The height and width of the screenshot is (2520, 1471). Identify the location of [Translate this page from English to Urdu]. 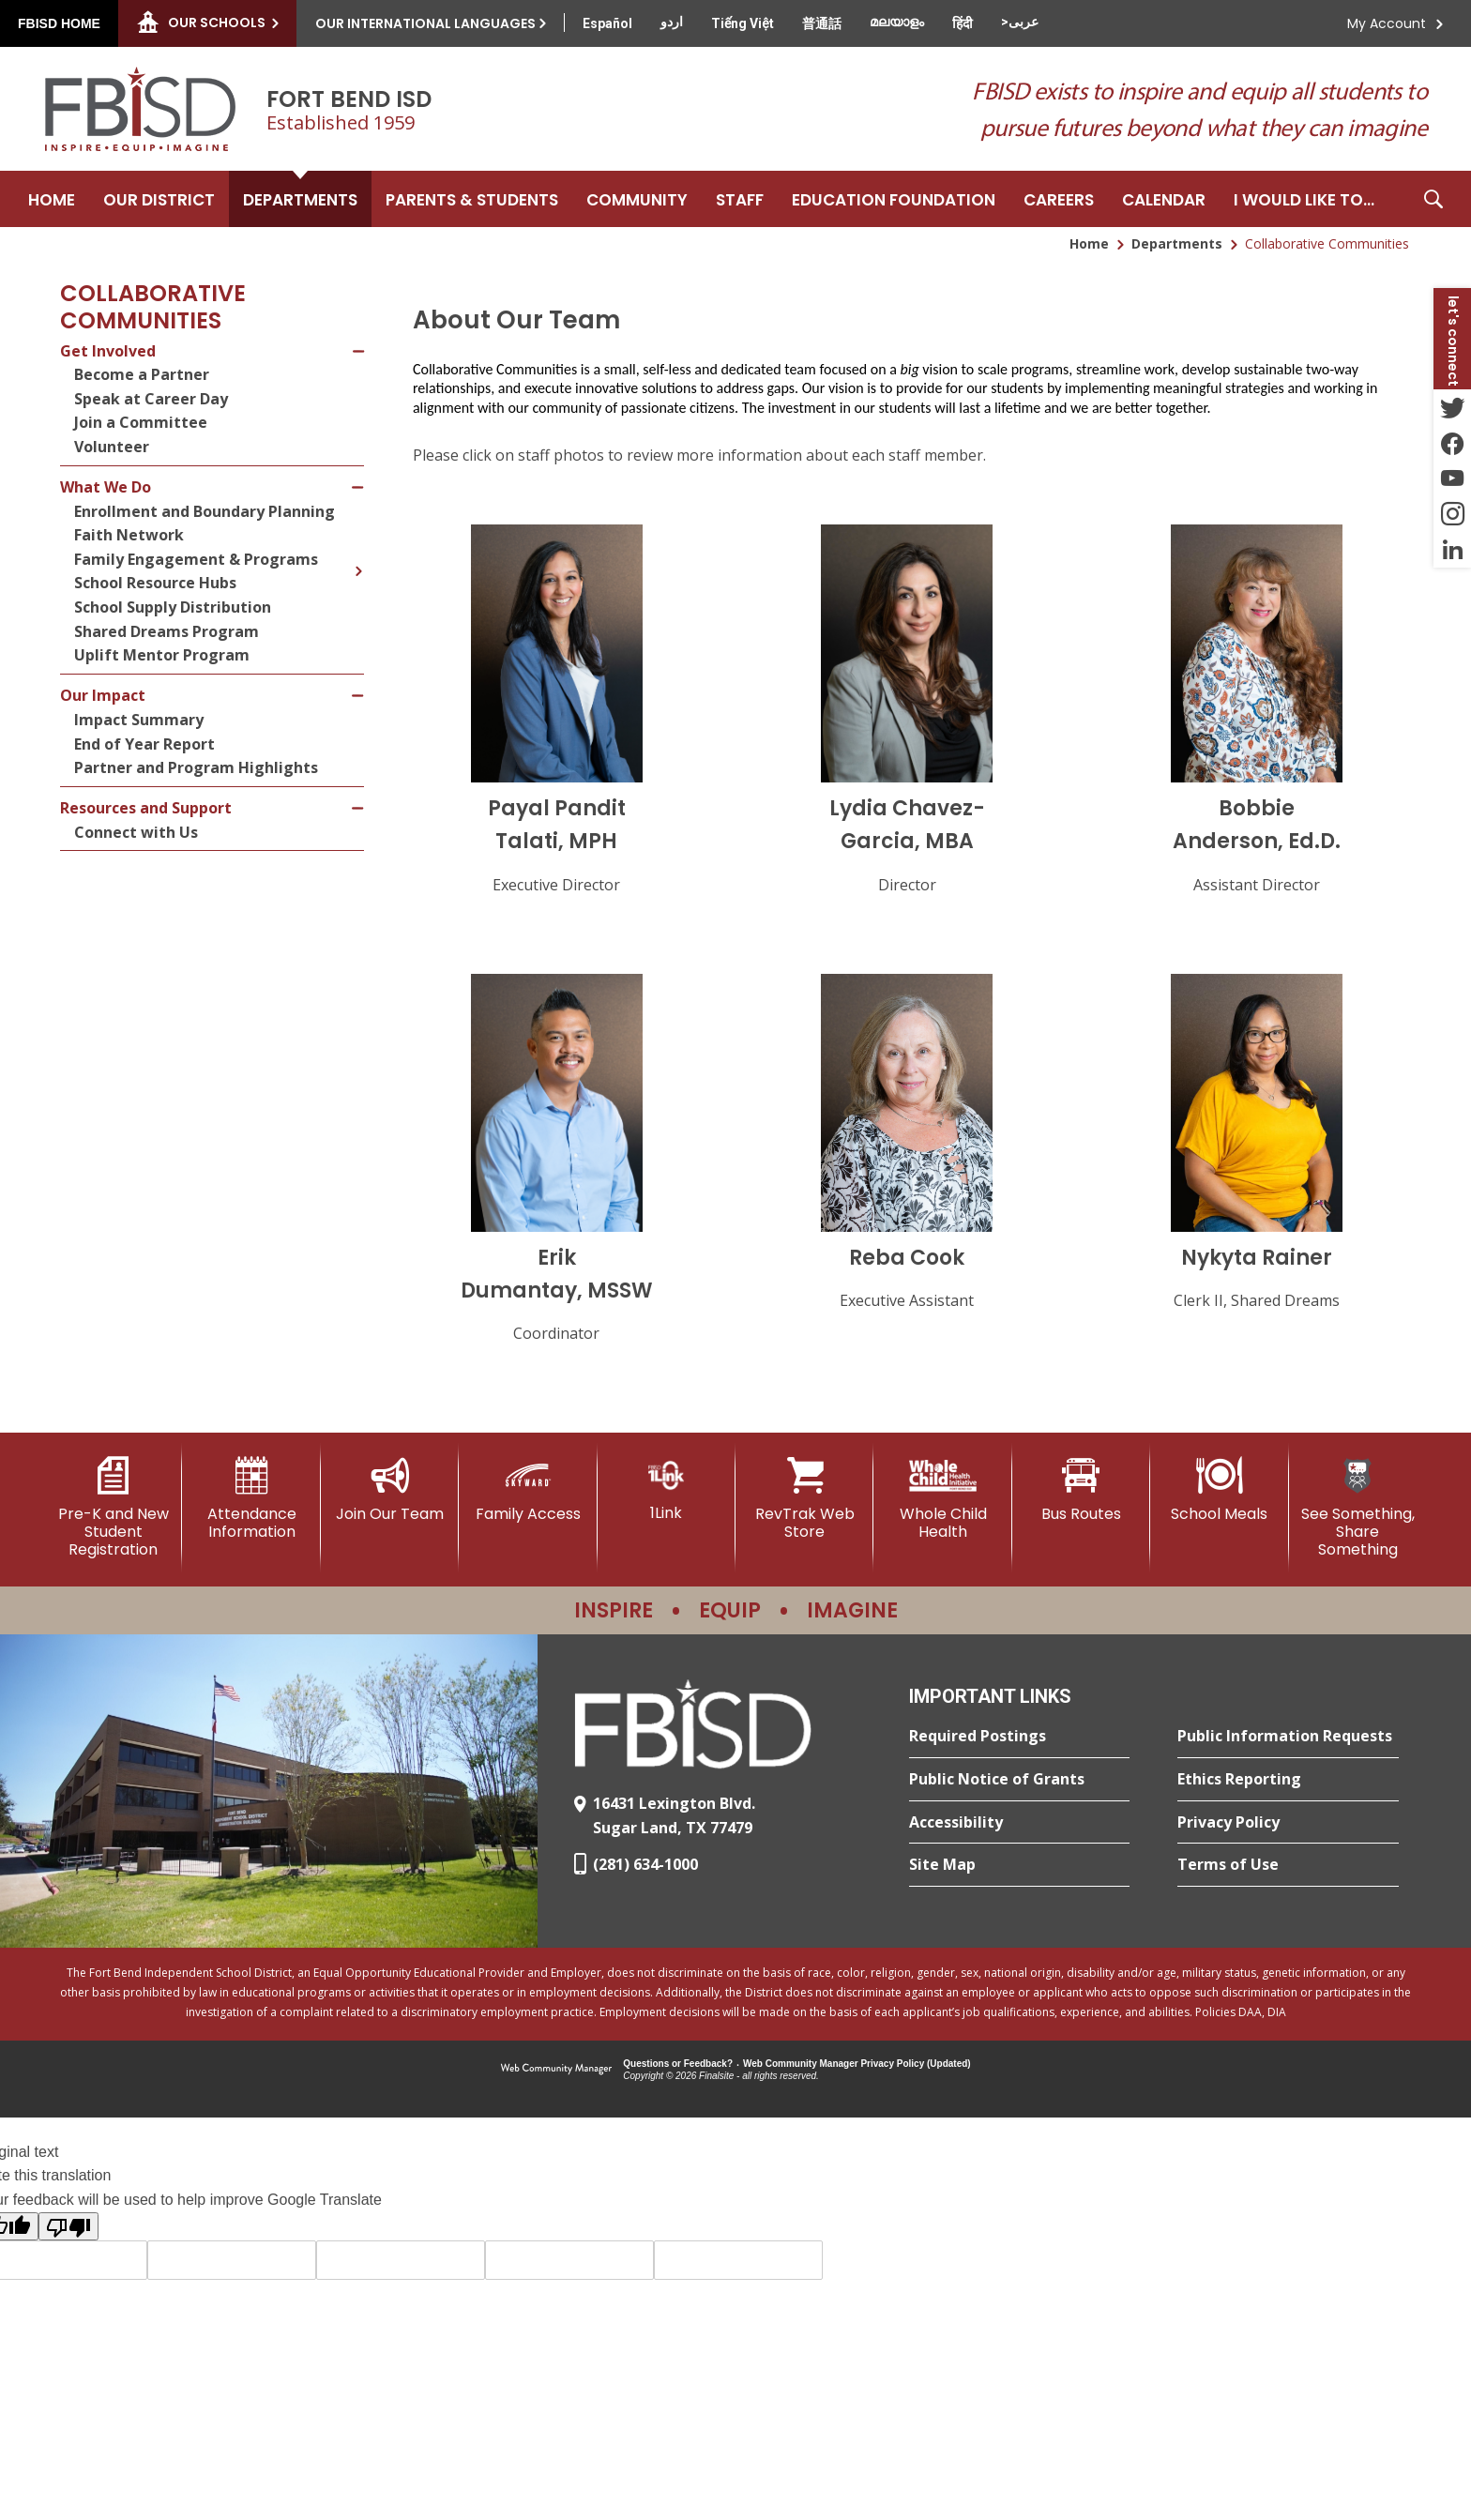
(671, 21).